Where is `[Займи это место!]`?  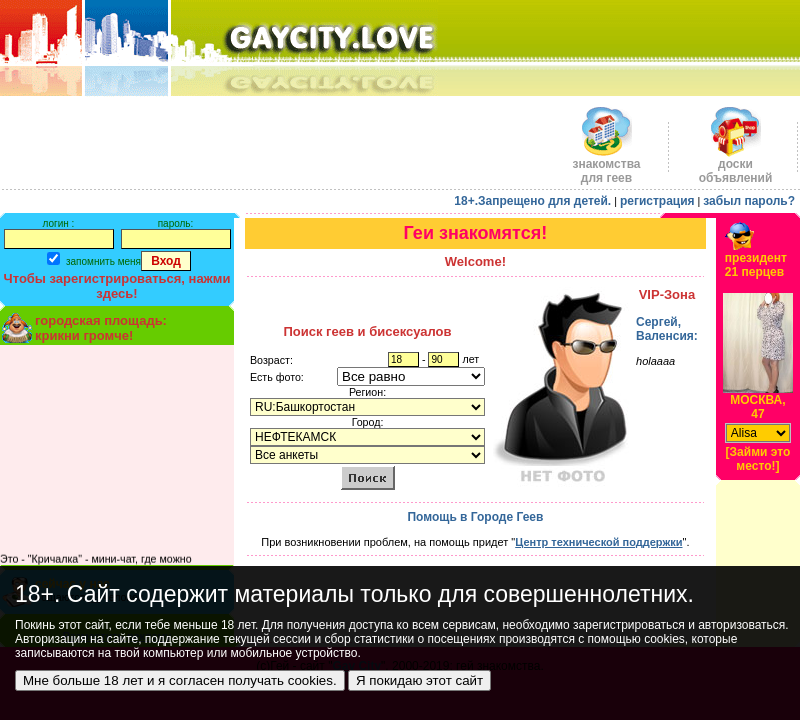 [Займи это место!] is located at coordinates (758, 459).